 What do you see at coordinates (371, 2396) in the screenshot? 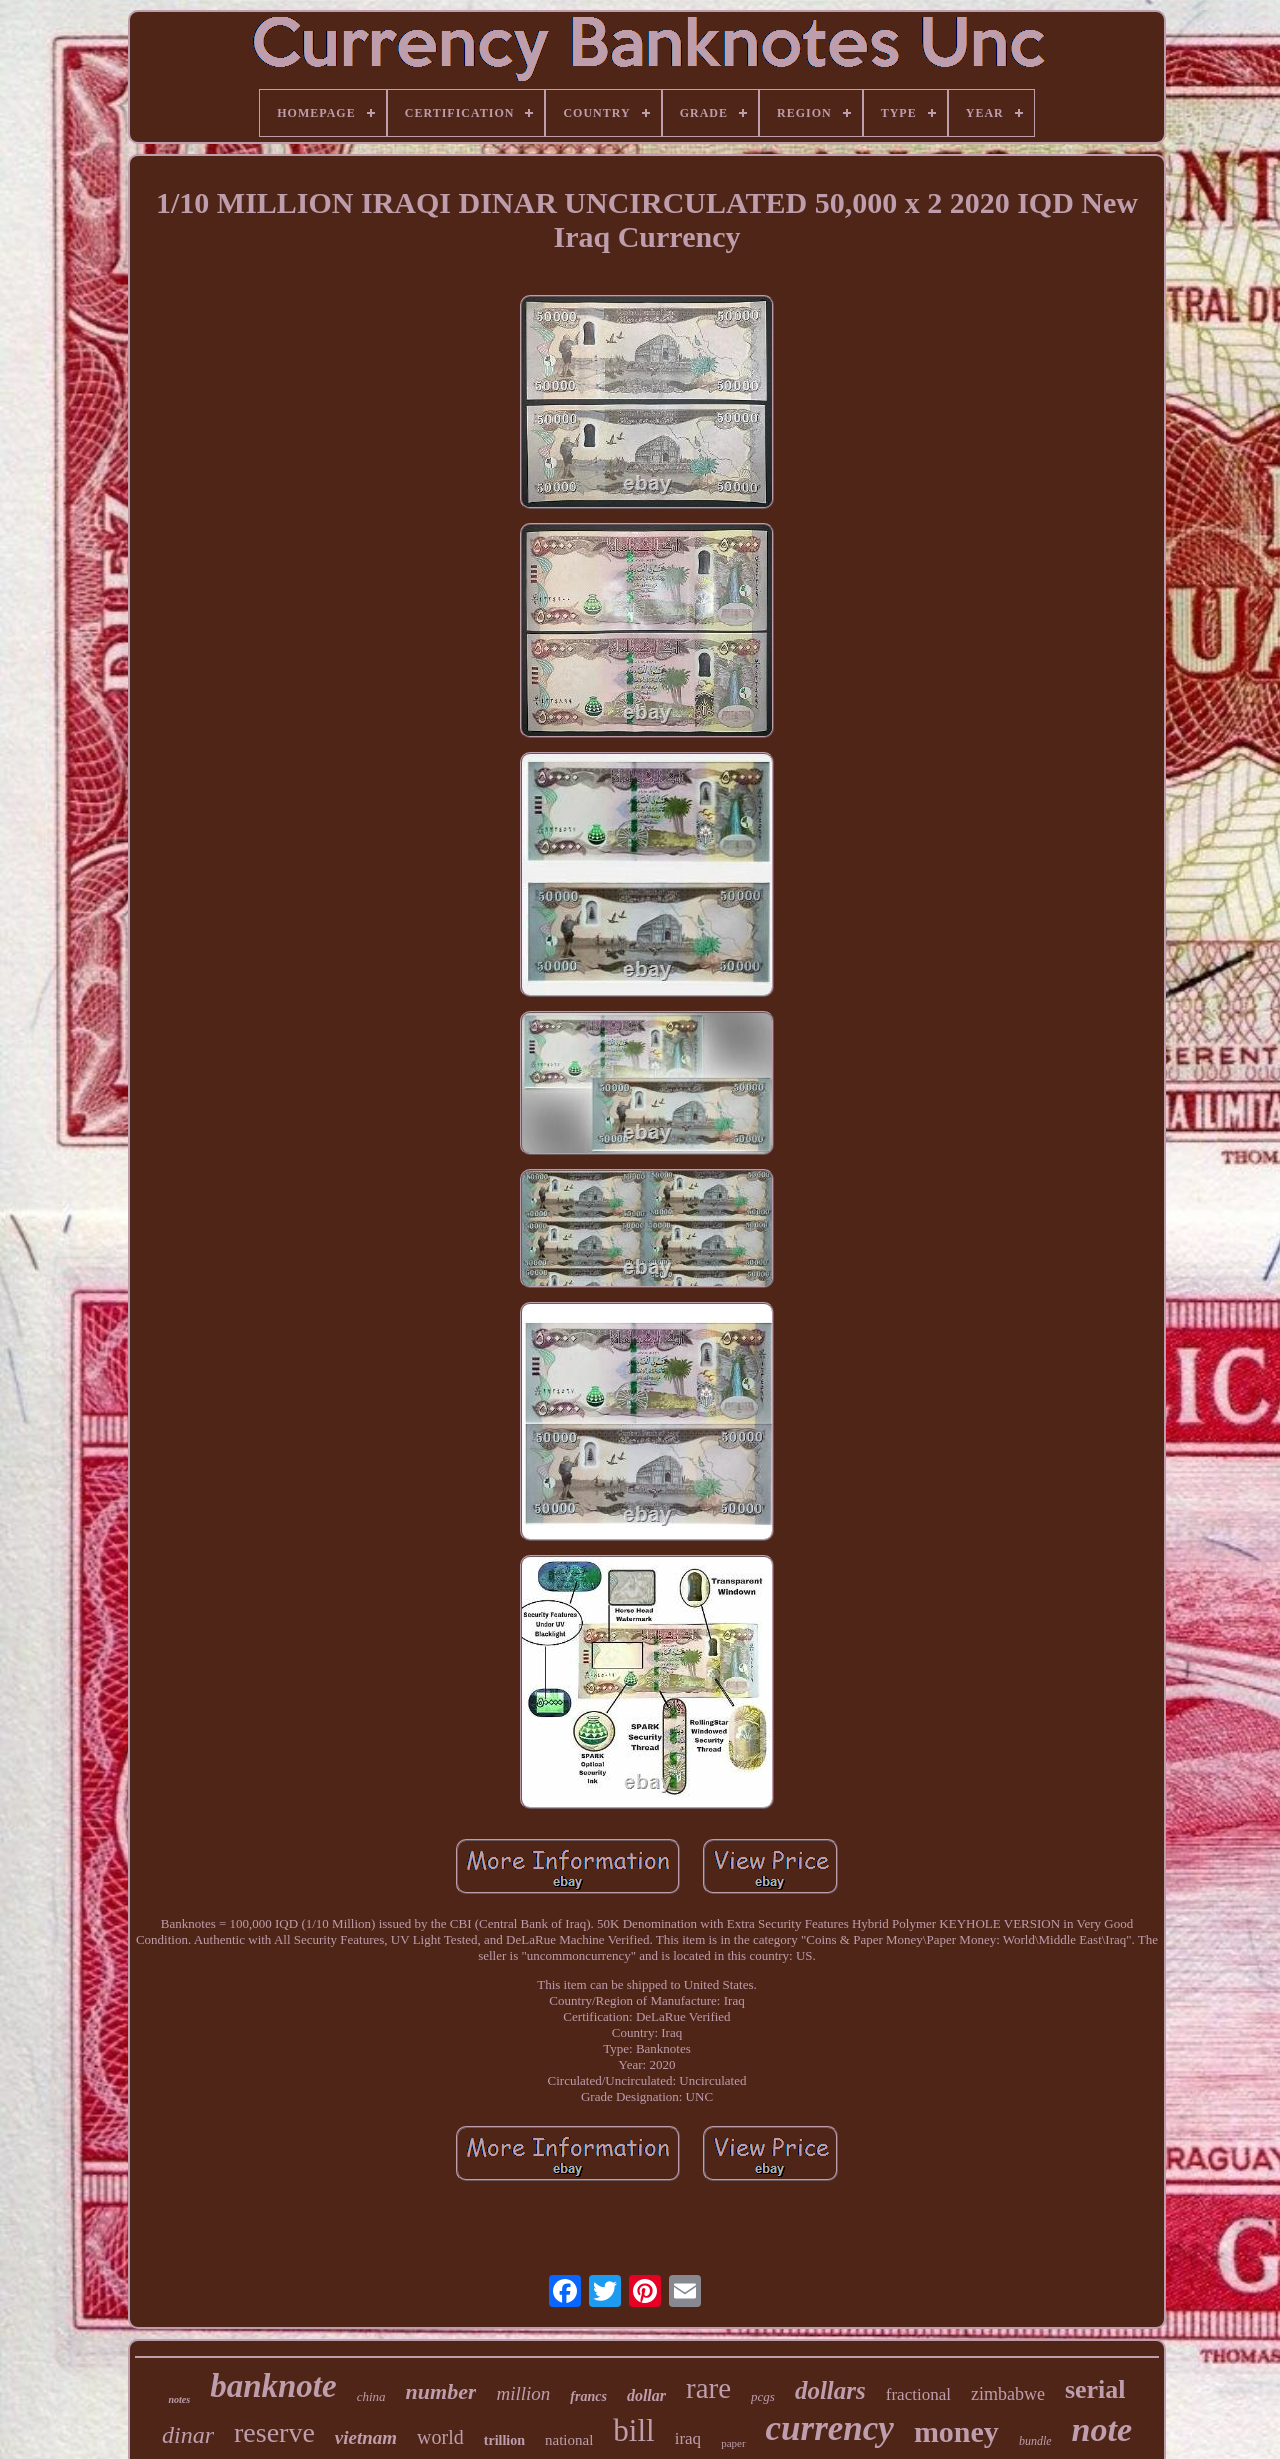
I see `china` at bounding box center [371, 2396].